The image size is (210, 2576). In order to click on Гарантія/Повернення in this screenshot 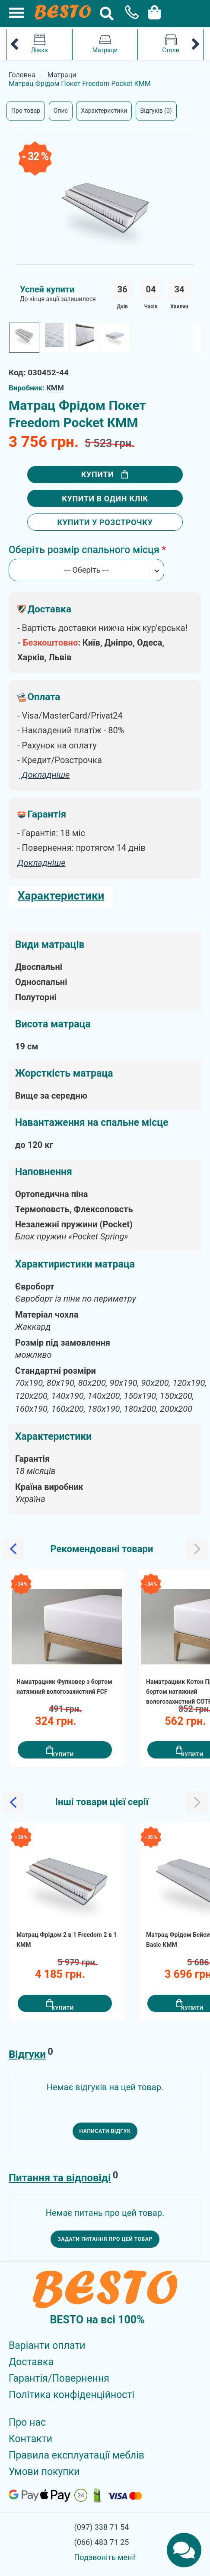, I will do `click(59, 2378)`.